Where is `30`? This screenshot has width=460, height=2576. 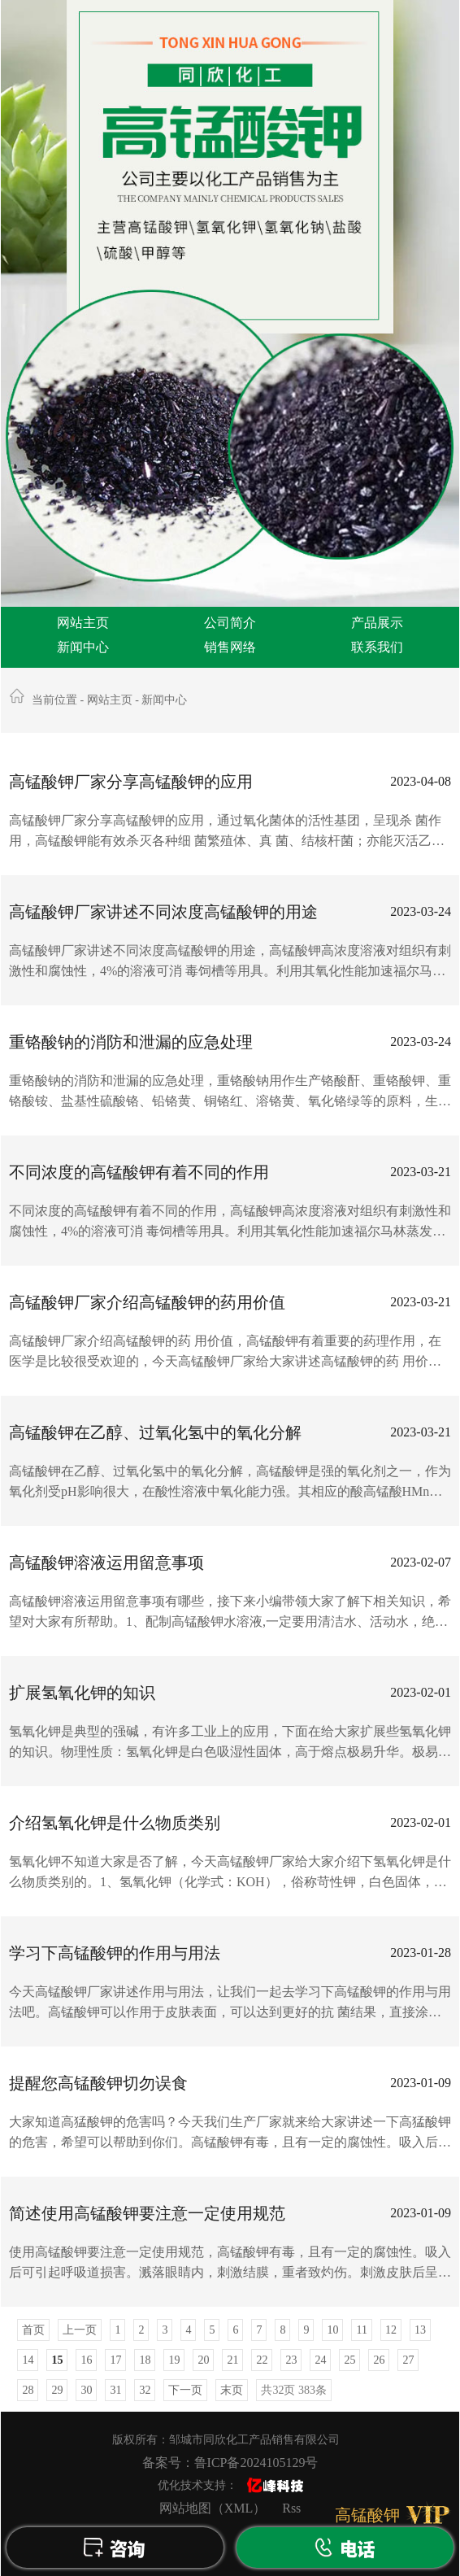
30 is located at coordinates (86, 2390).